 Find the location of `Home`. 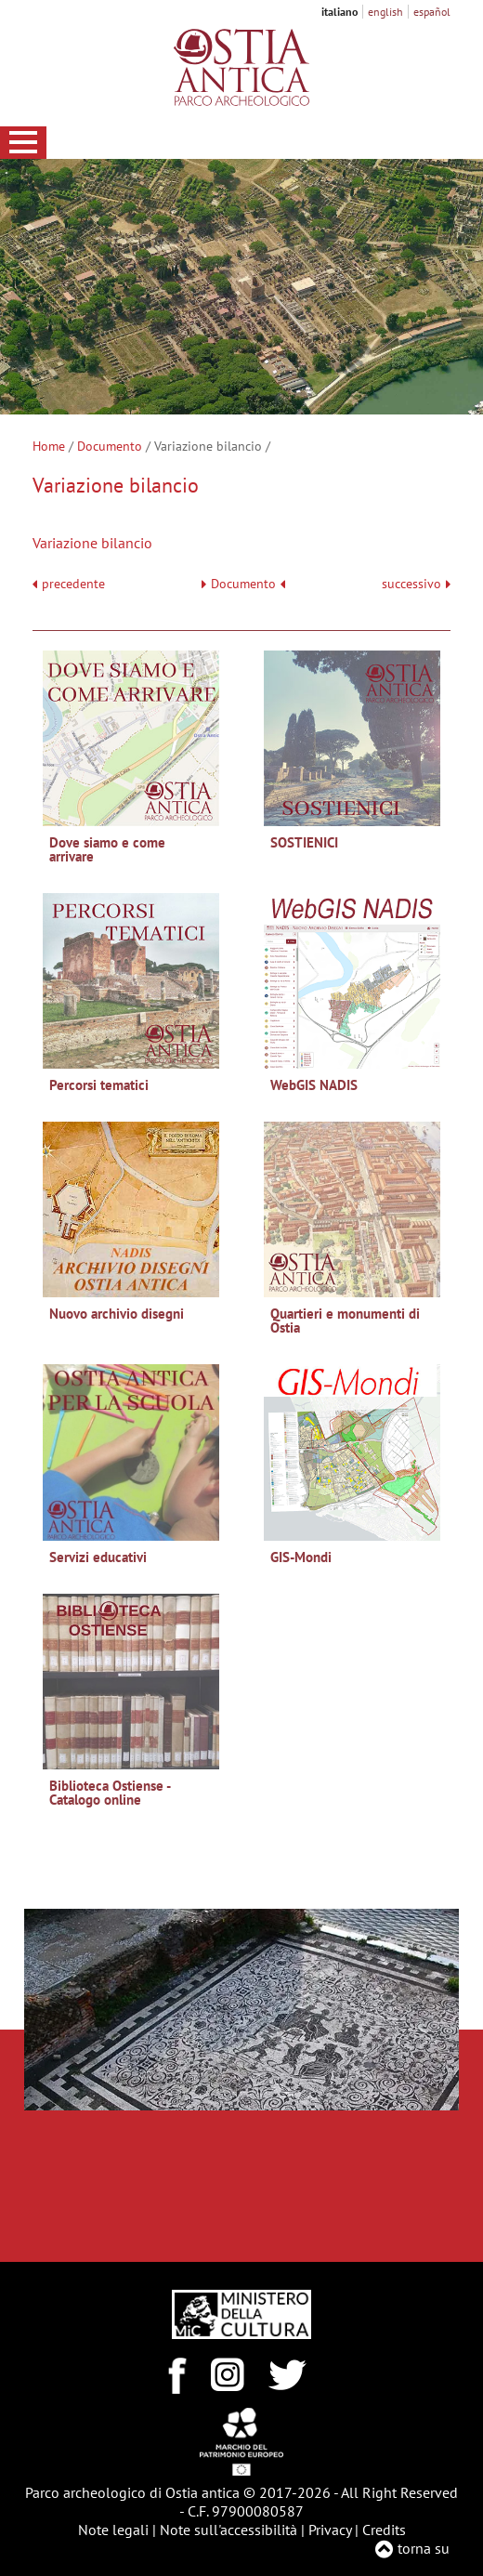

Home is located at coordinates (49, 446).